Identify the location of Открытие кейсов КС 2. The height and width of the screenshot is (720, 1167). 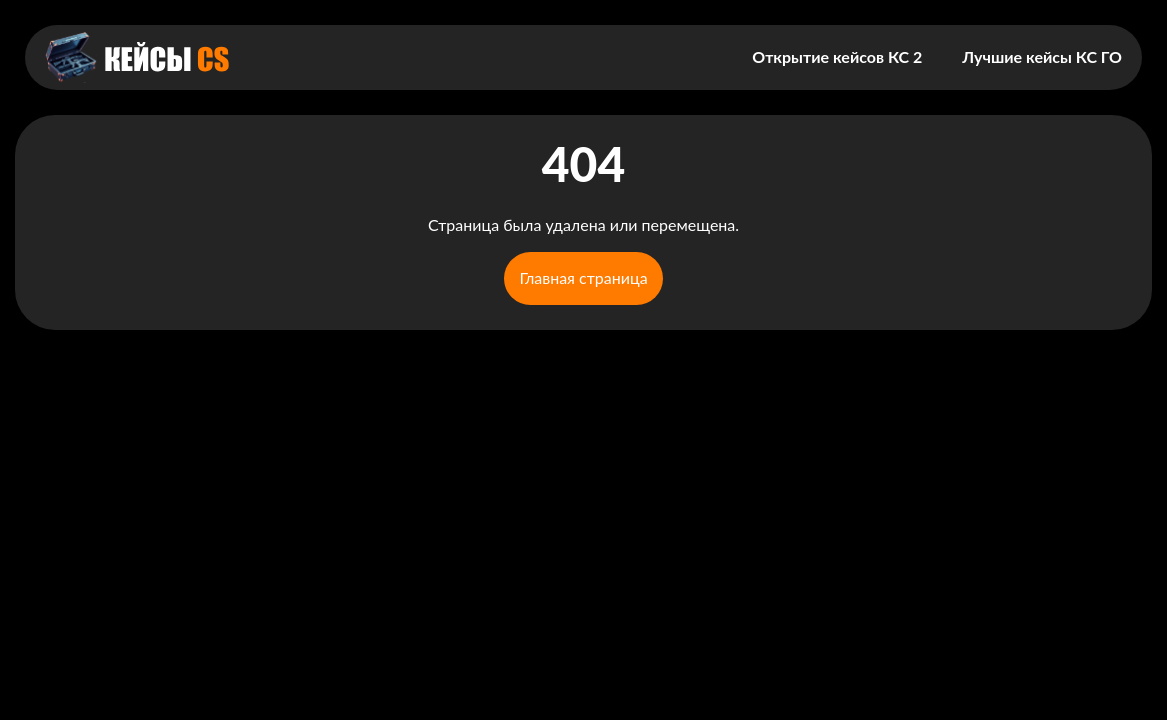
(837, 56).